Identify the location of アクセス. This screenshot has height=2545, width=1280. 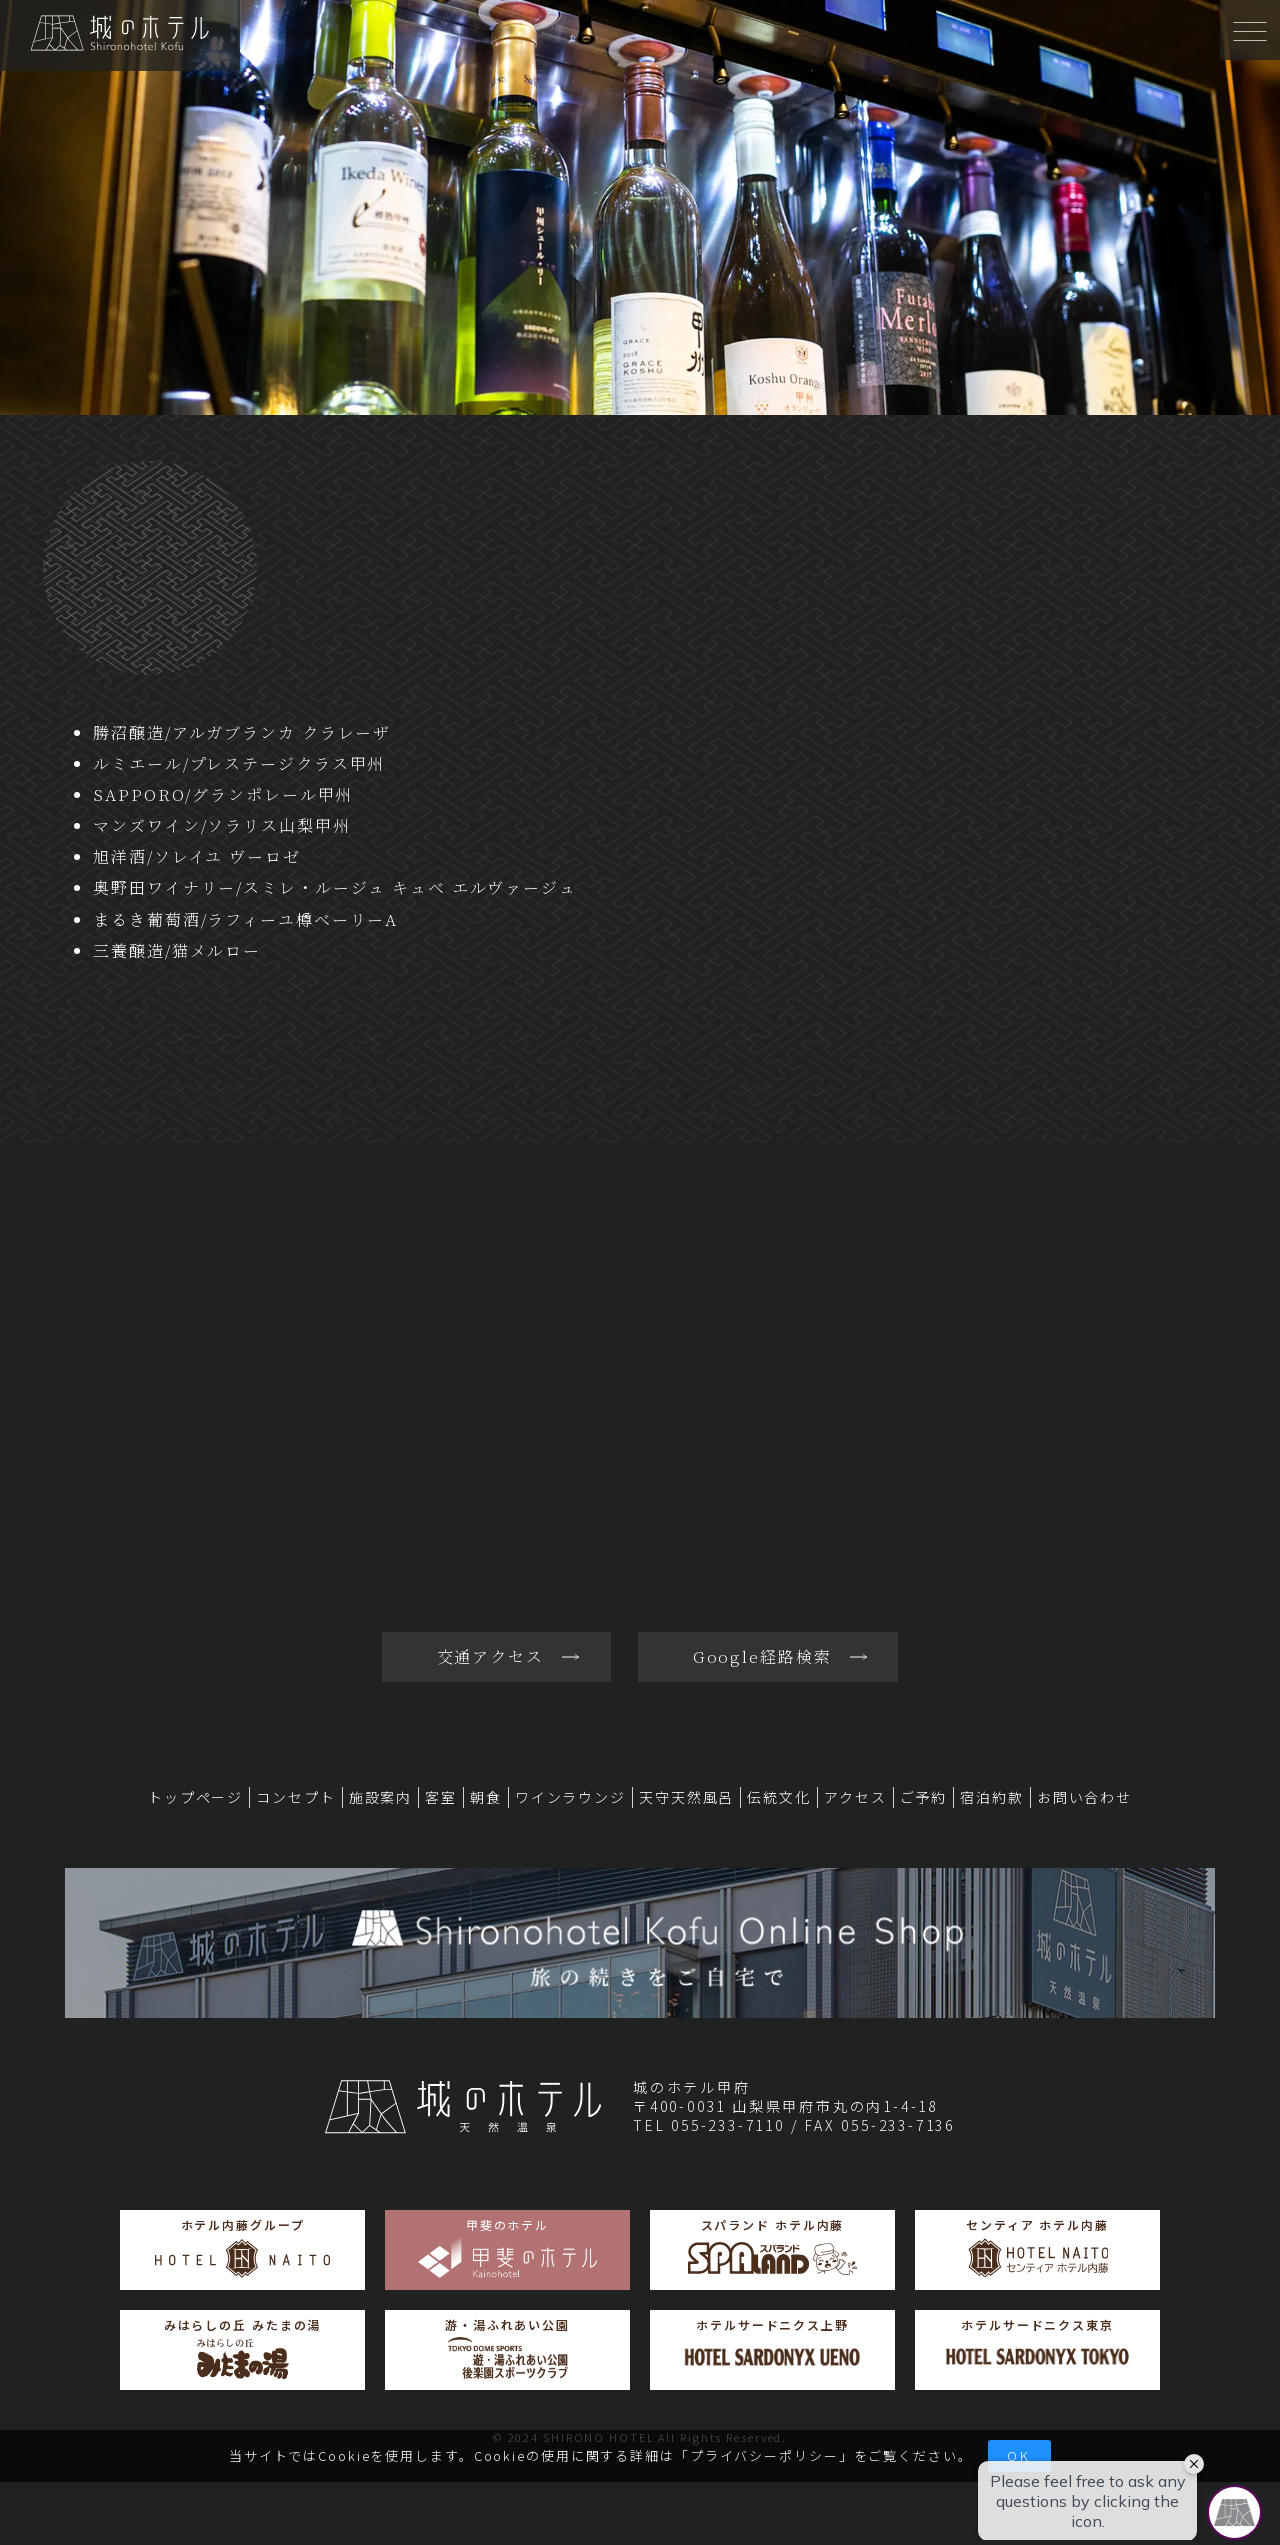
(855, 1797).